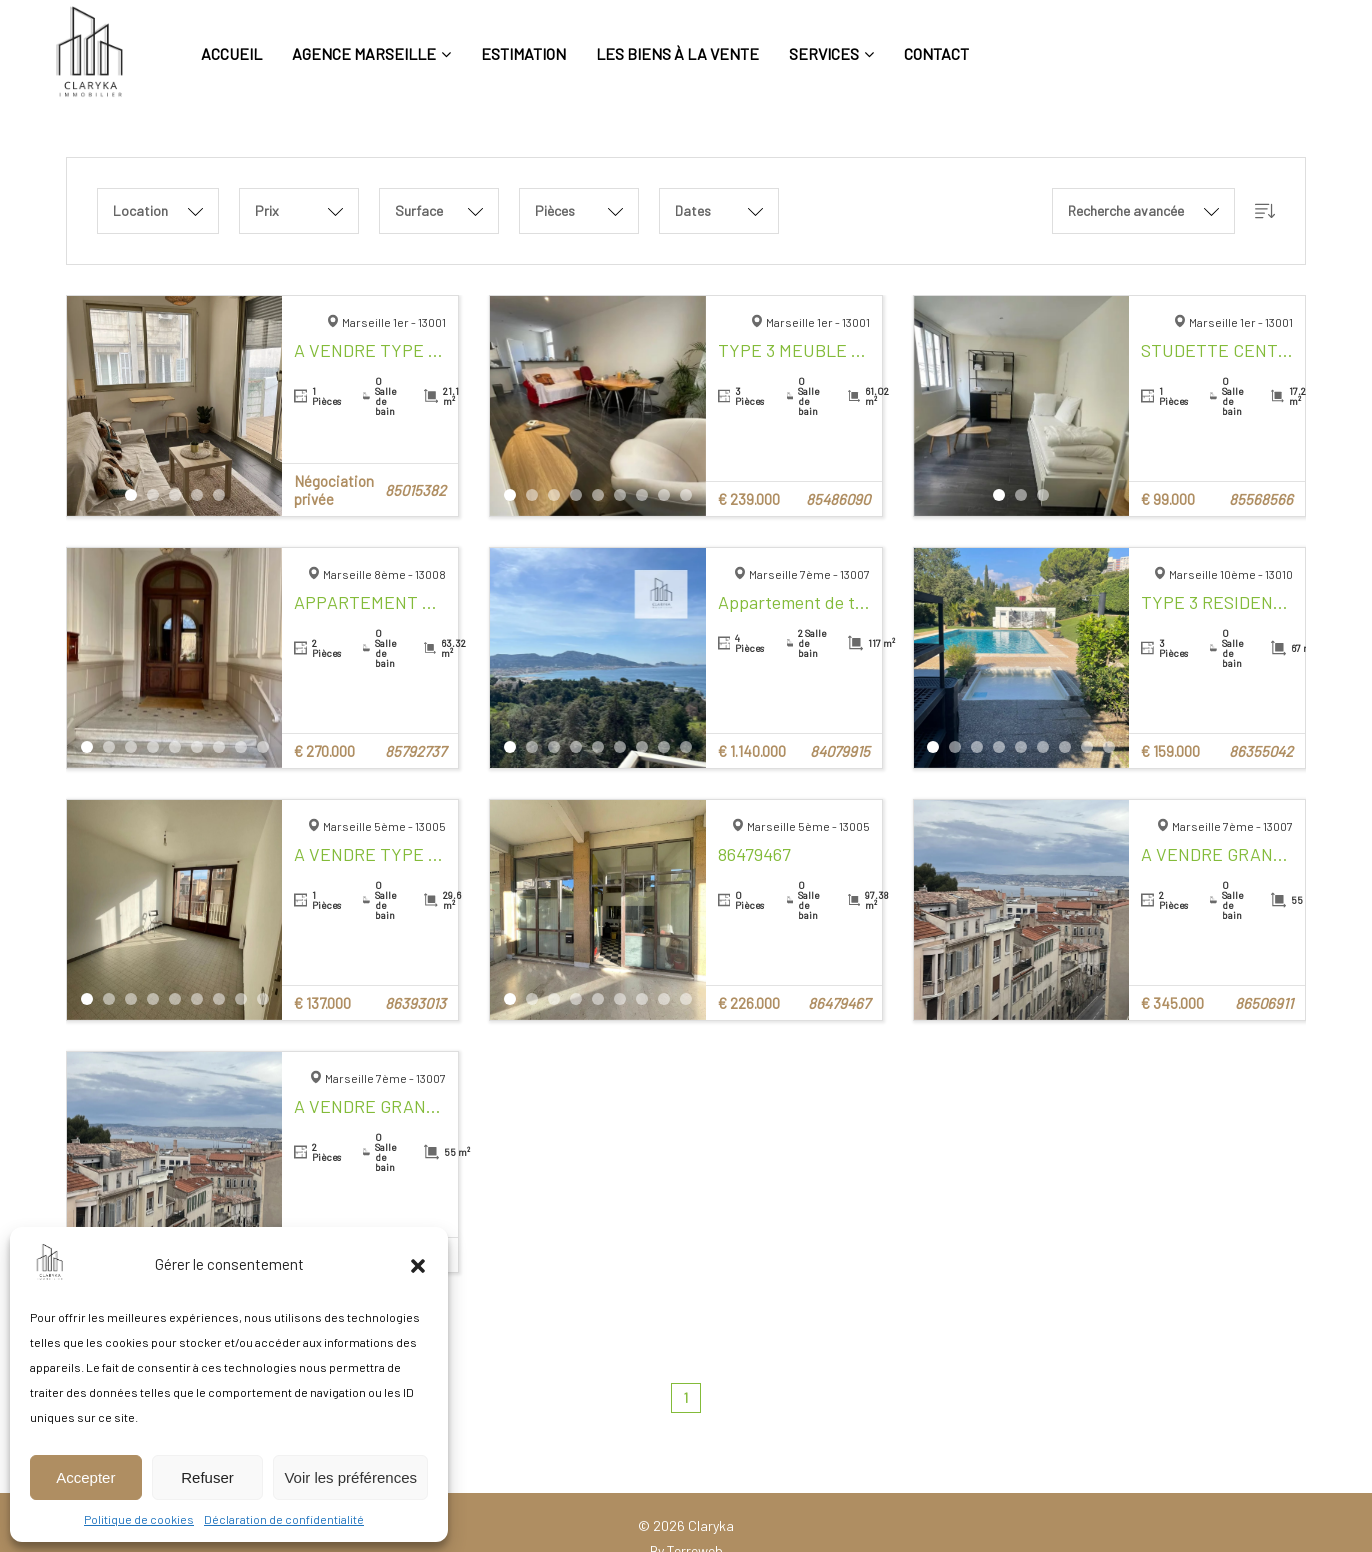 This screenshot has height=1552, width=1372. What do you see at coordinates (219, 495) in the screenshot?
I see `5 [tab]` at bounding box center [219, 495].